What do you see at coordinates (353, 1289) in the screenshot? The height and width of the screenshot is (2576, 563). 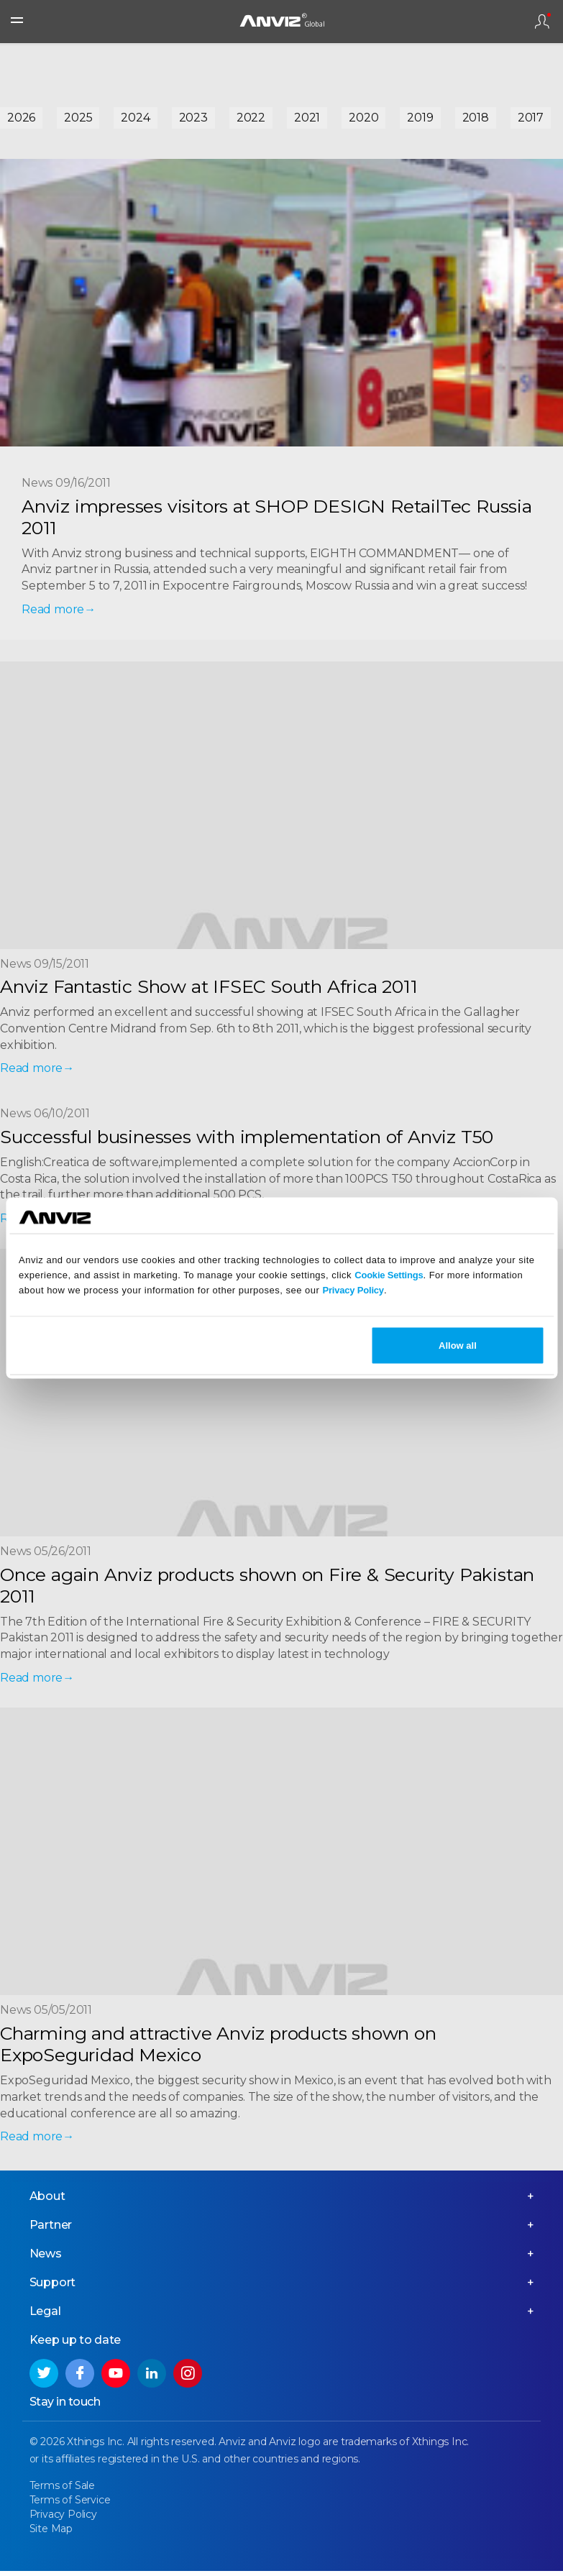 I see `Privacy Policy` at bounding box center [353, 1289].